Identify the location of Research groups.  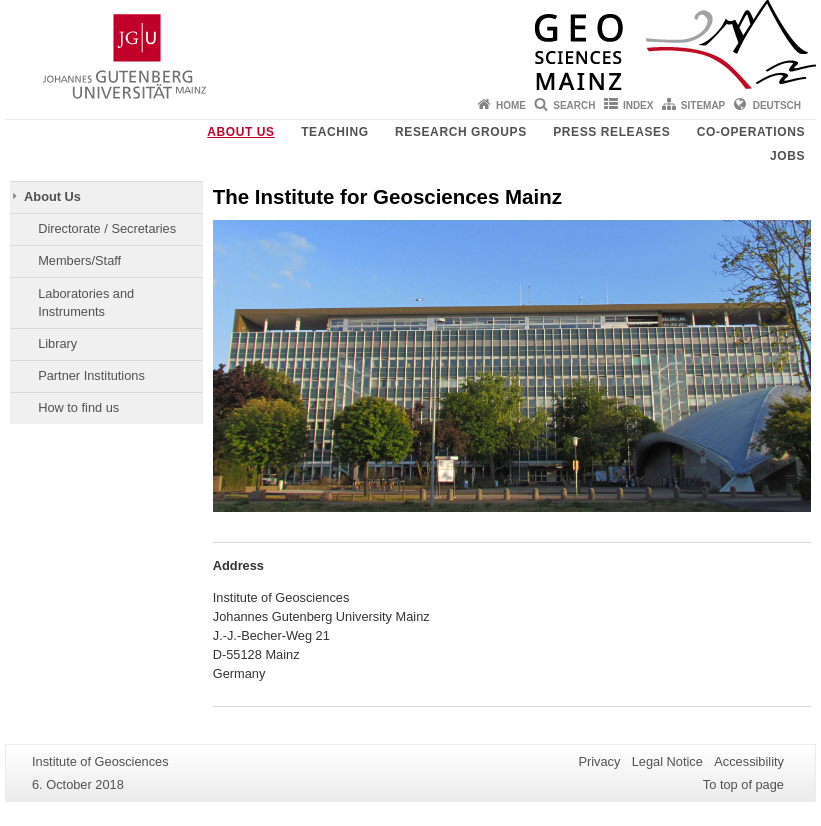
(461, 132).